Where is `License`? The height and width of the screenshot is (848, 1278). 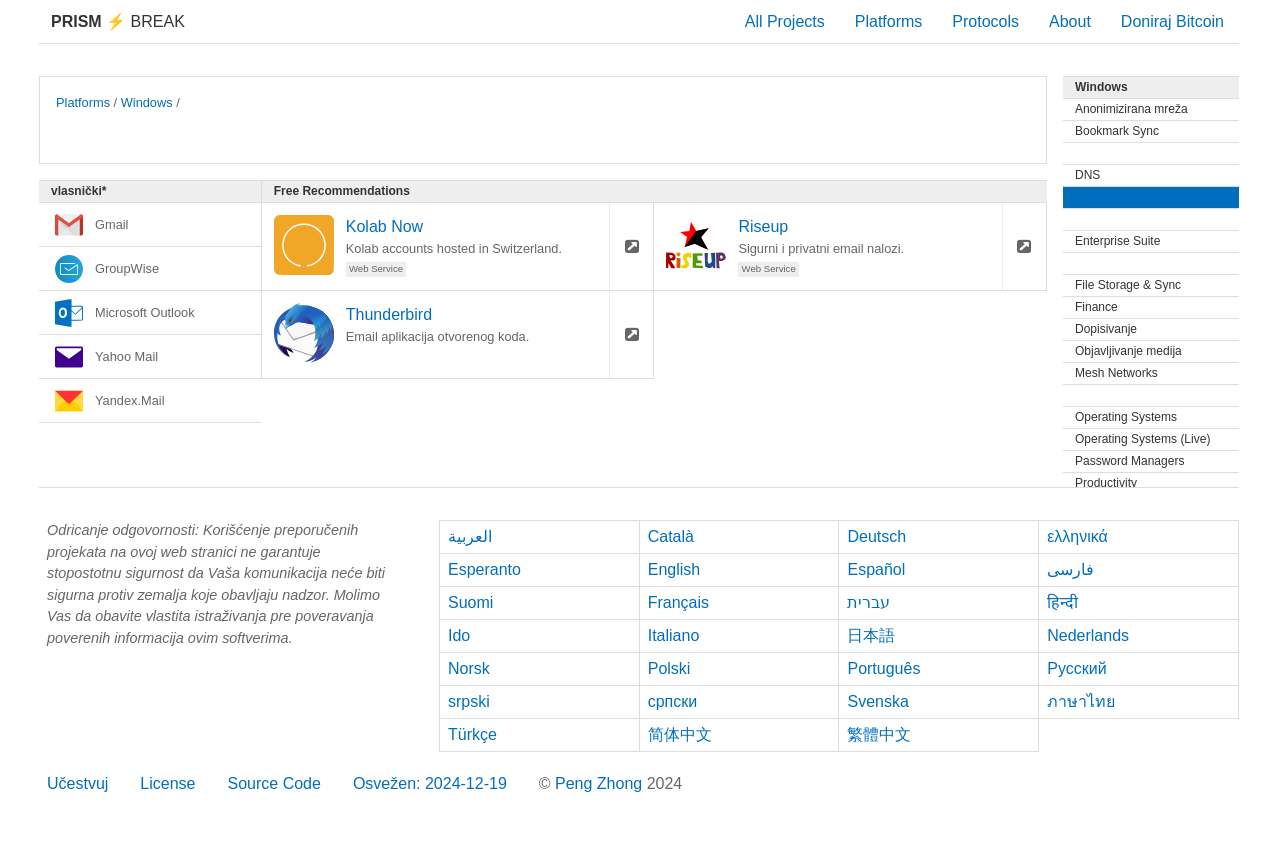 License is located at coordinates (167, 783).